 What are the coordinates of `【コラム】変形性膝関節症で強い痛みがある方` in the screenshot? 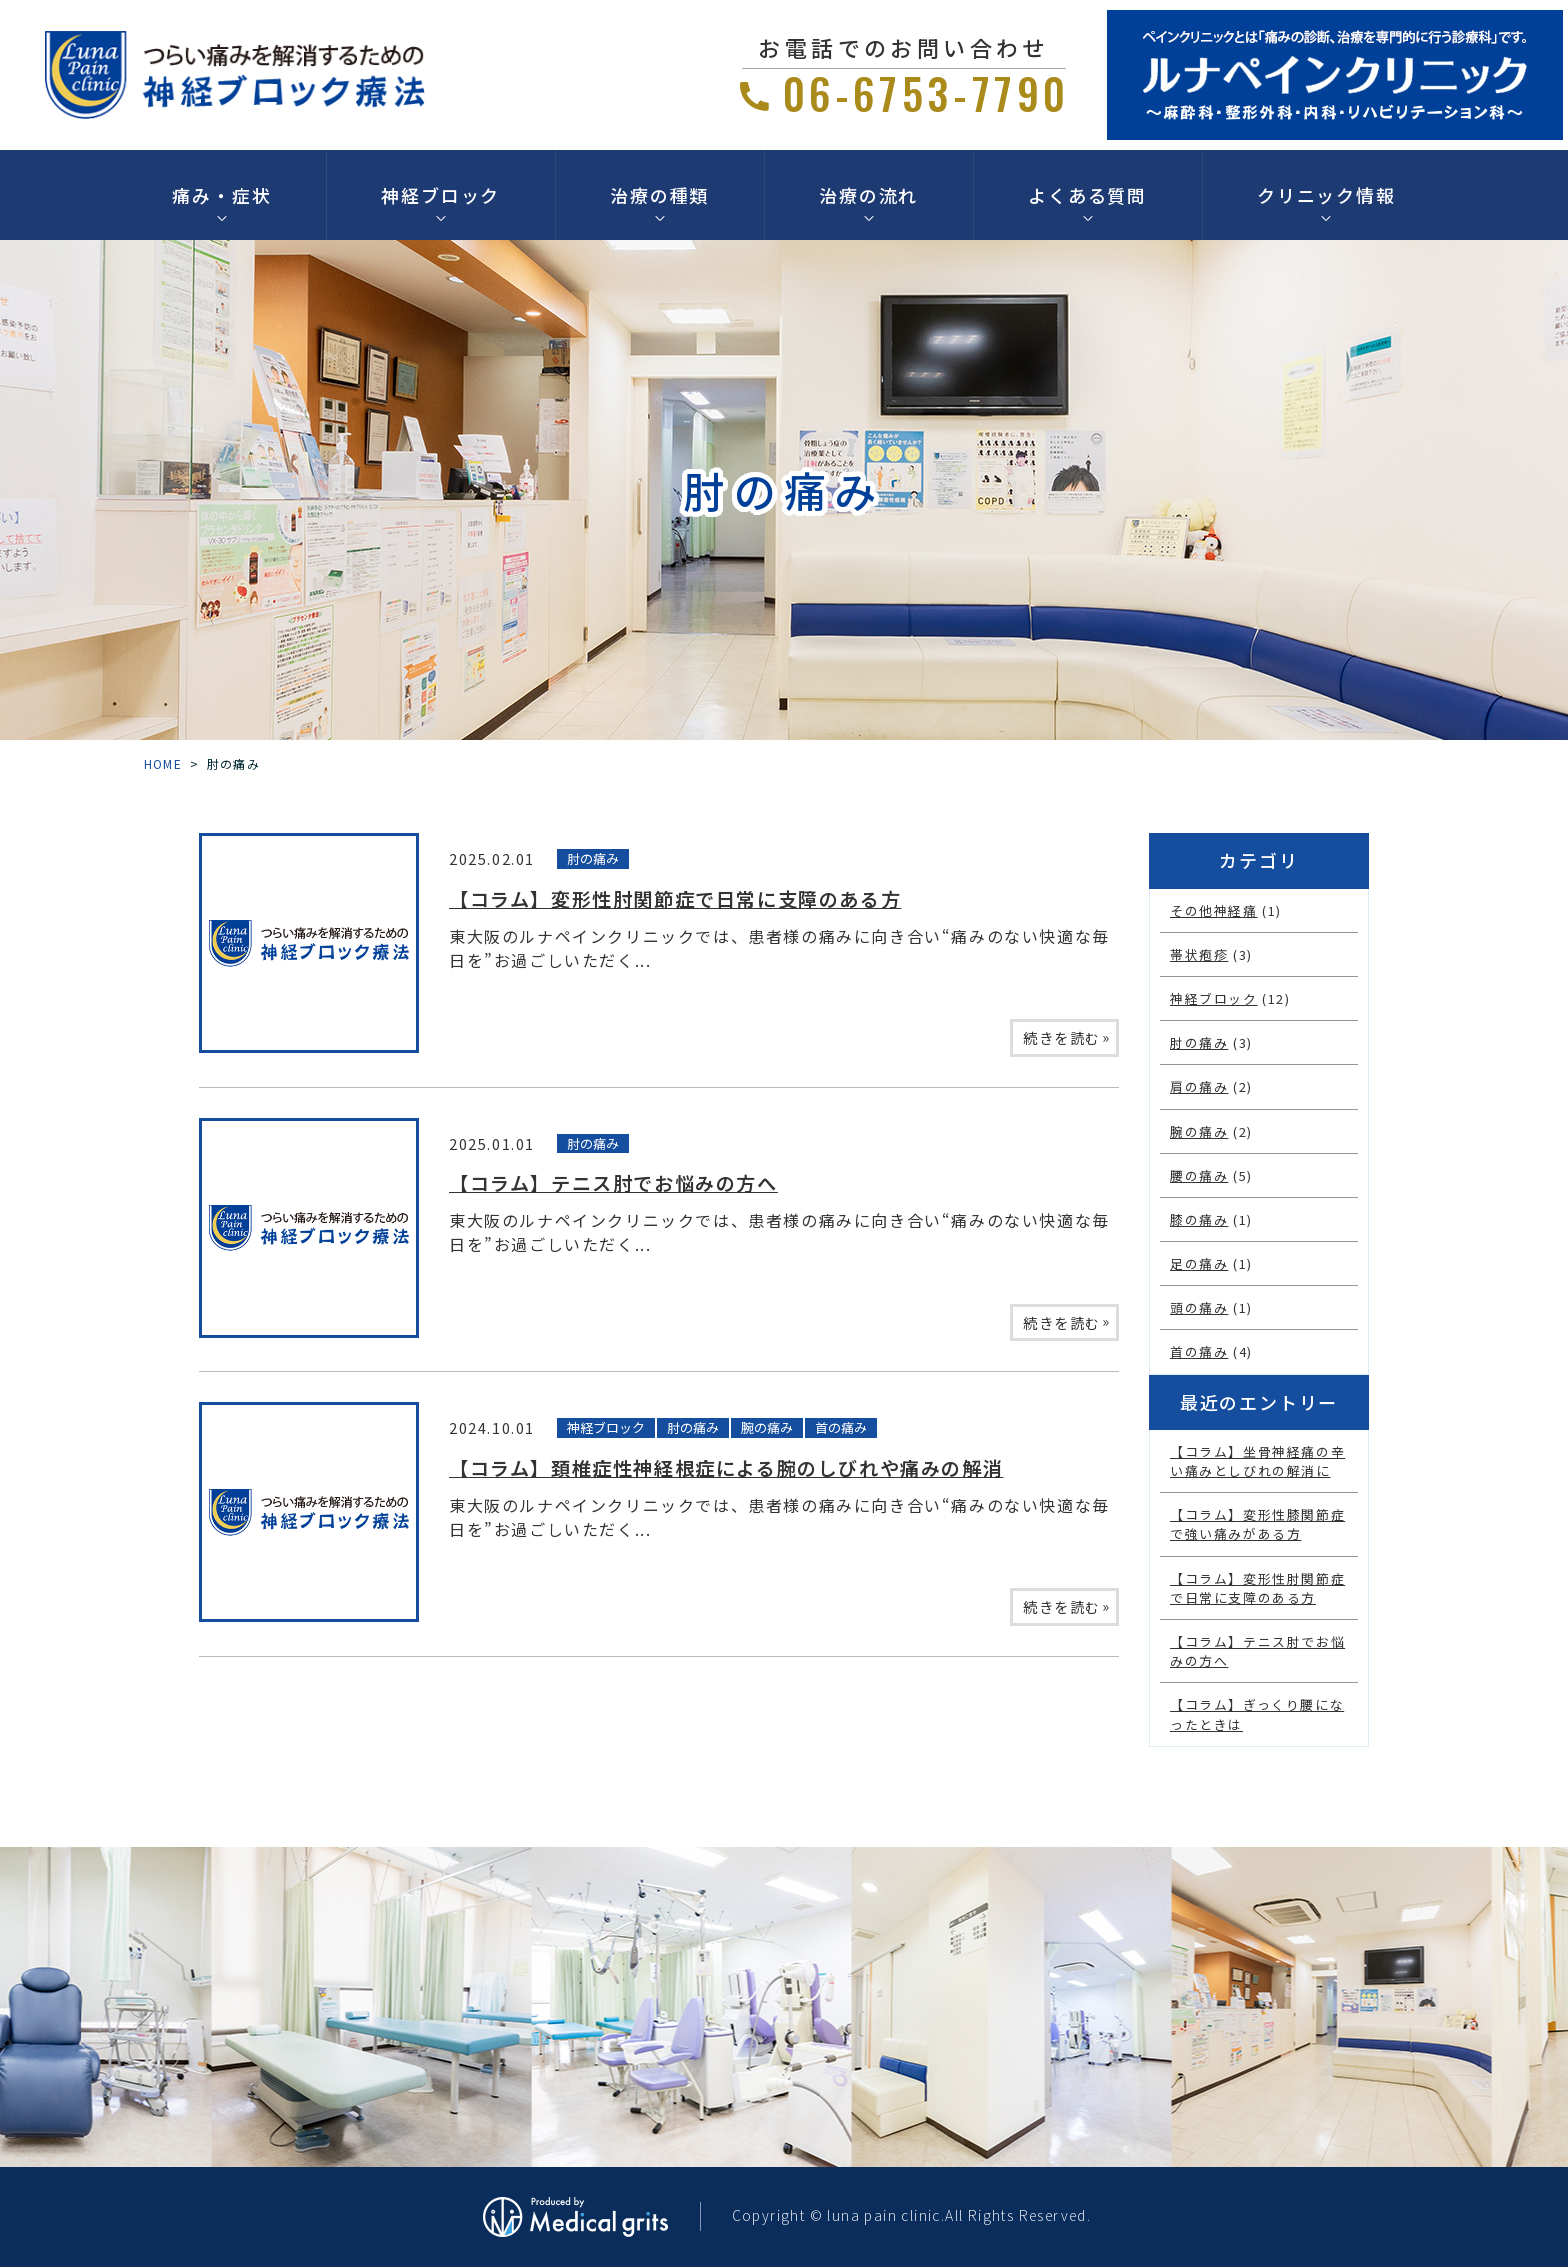 It's located at (1257, 1524).